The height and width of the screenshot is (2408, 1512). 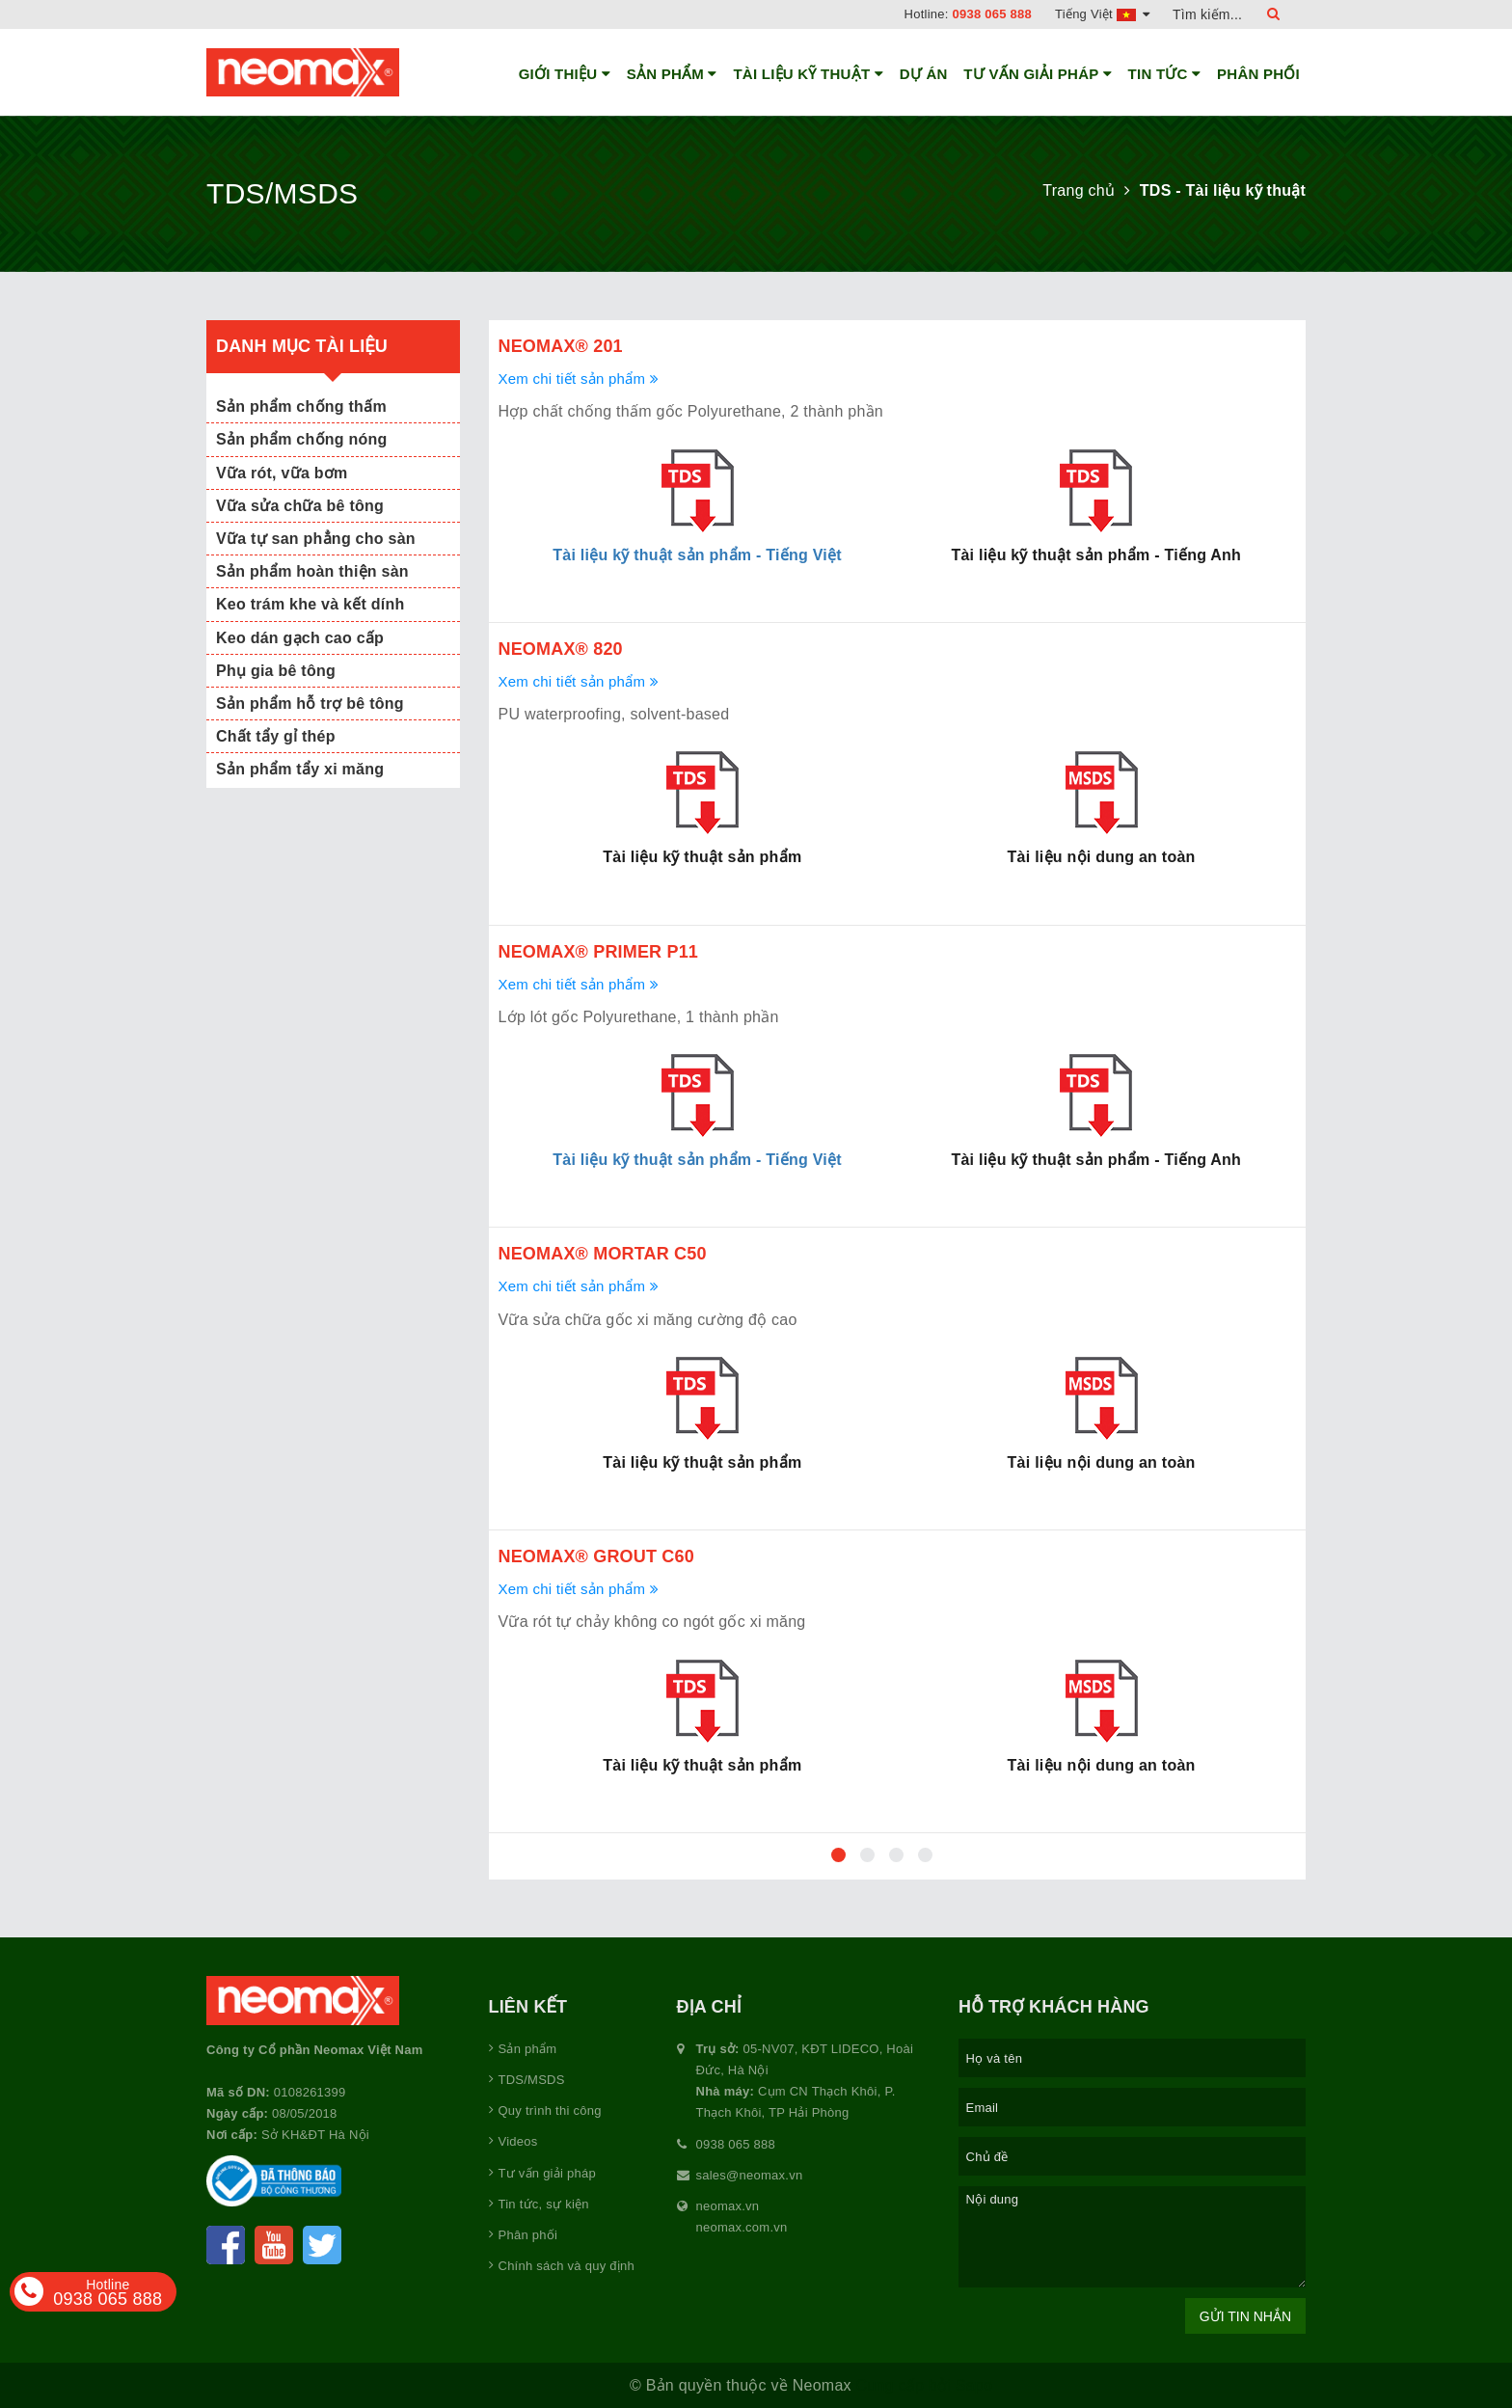 What do you see at coordinates (564, 74) in the screenshot?
I see `Giới thiệu` at bounding box center [564, 74].